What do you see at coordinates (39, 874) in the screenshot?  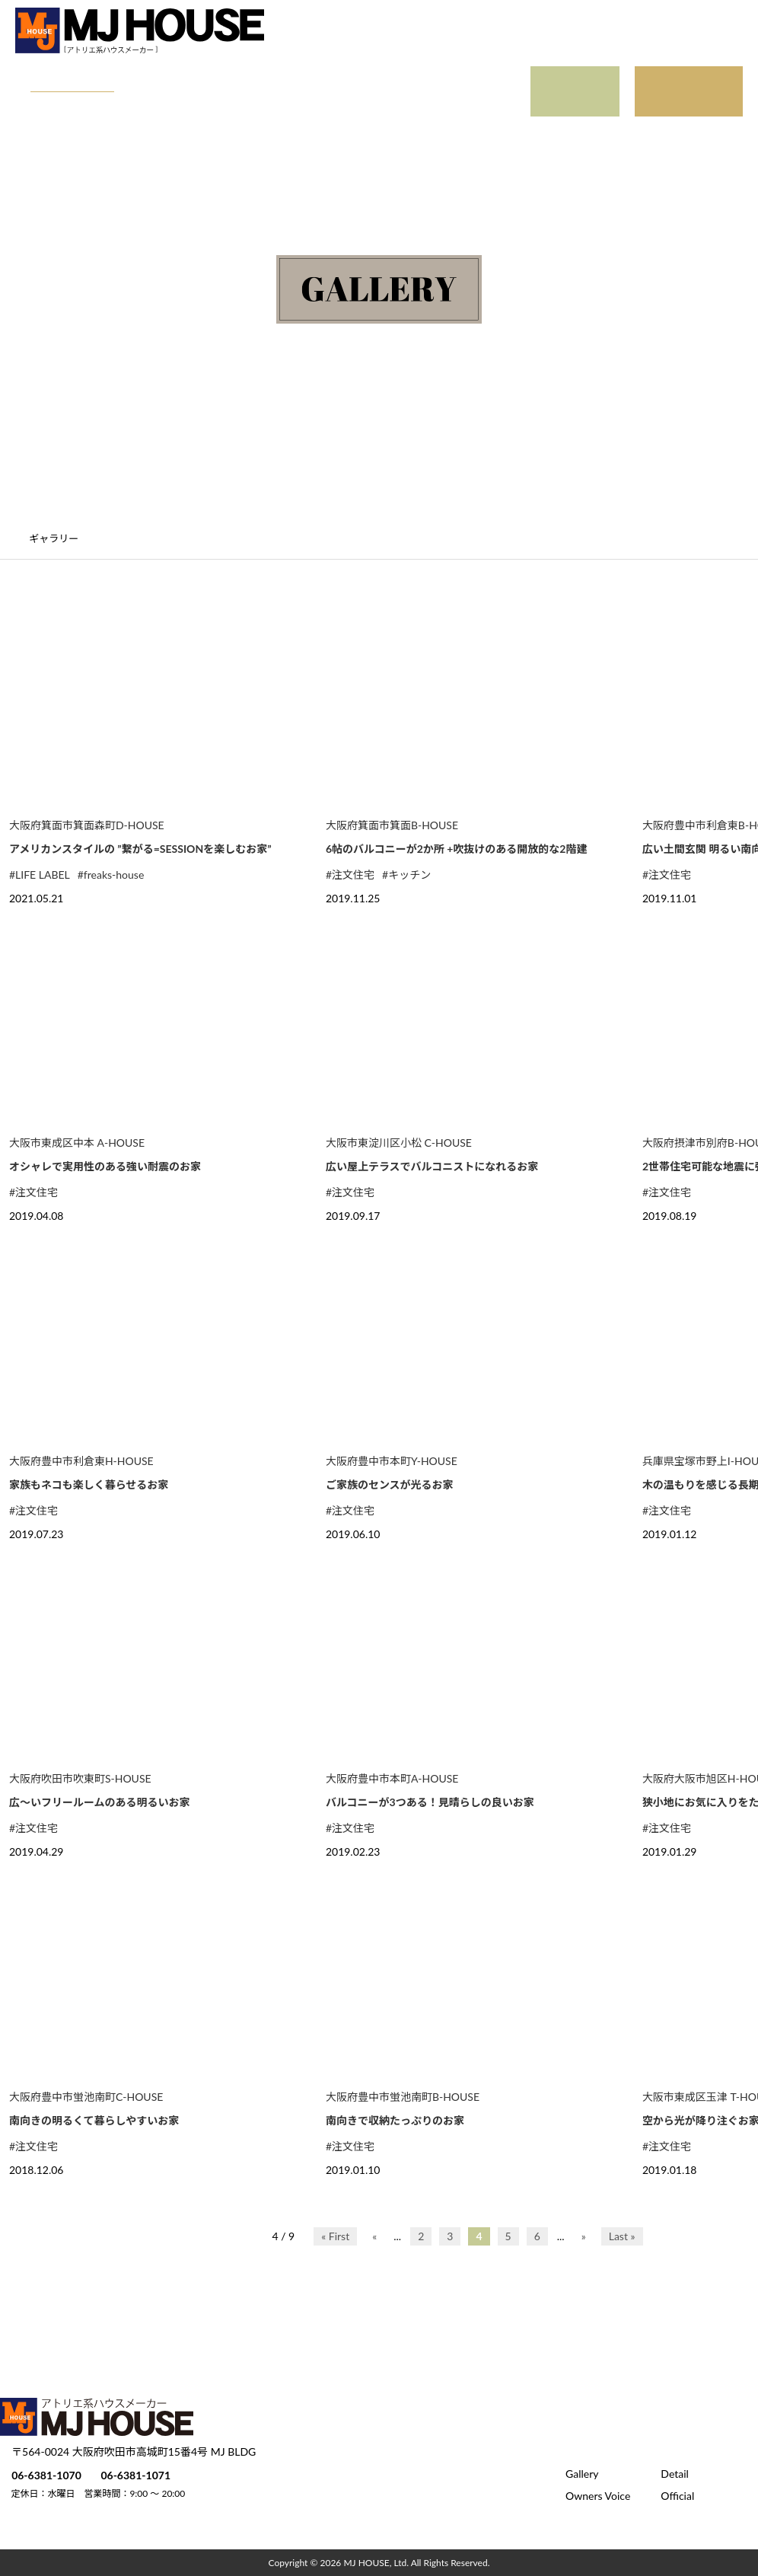 I see `#LIFE LABEL` at bounding box center [39, 874].